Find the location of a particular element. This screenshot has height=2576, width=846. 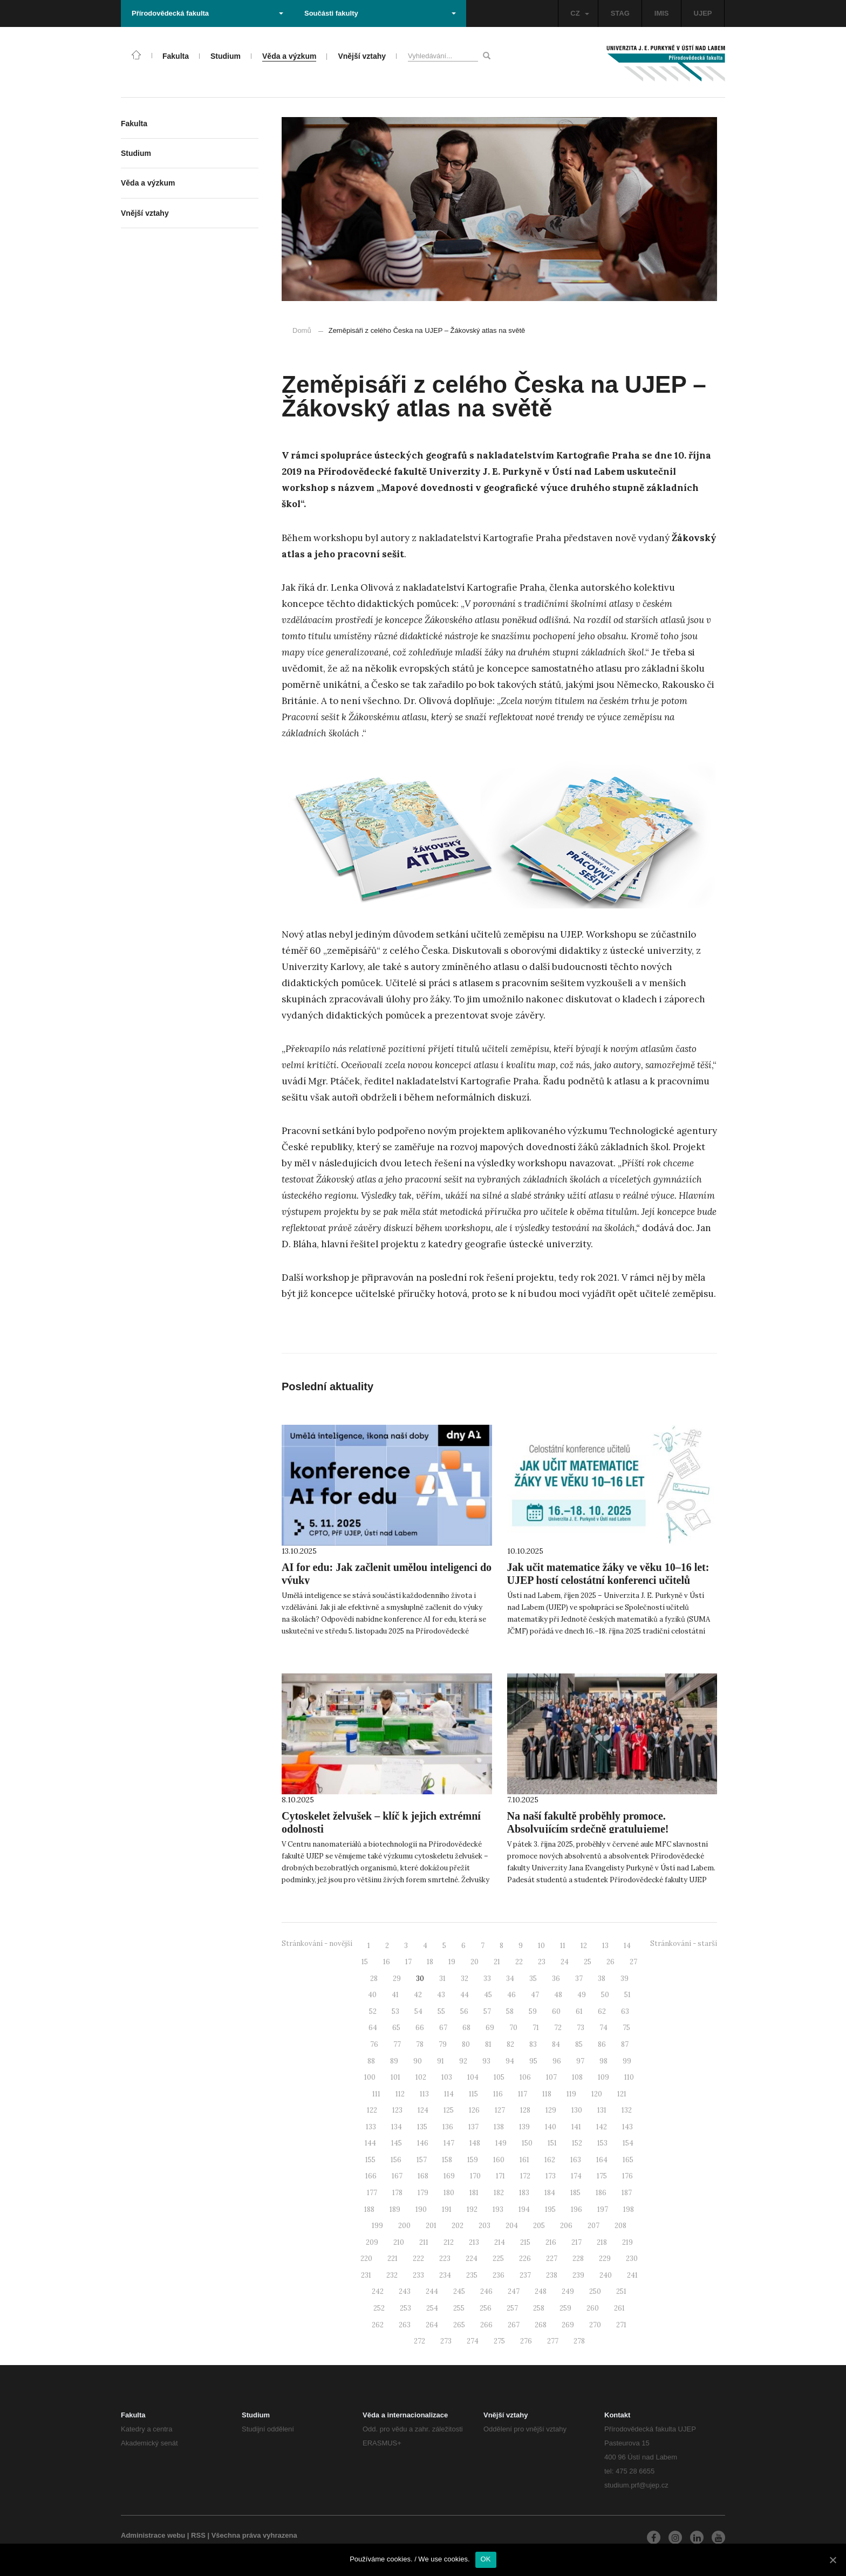

61 is located at coordinates (579, 2011).